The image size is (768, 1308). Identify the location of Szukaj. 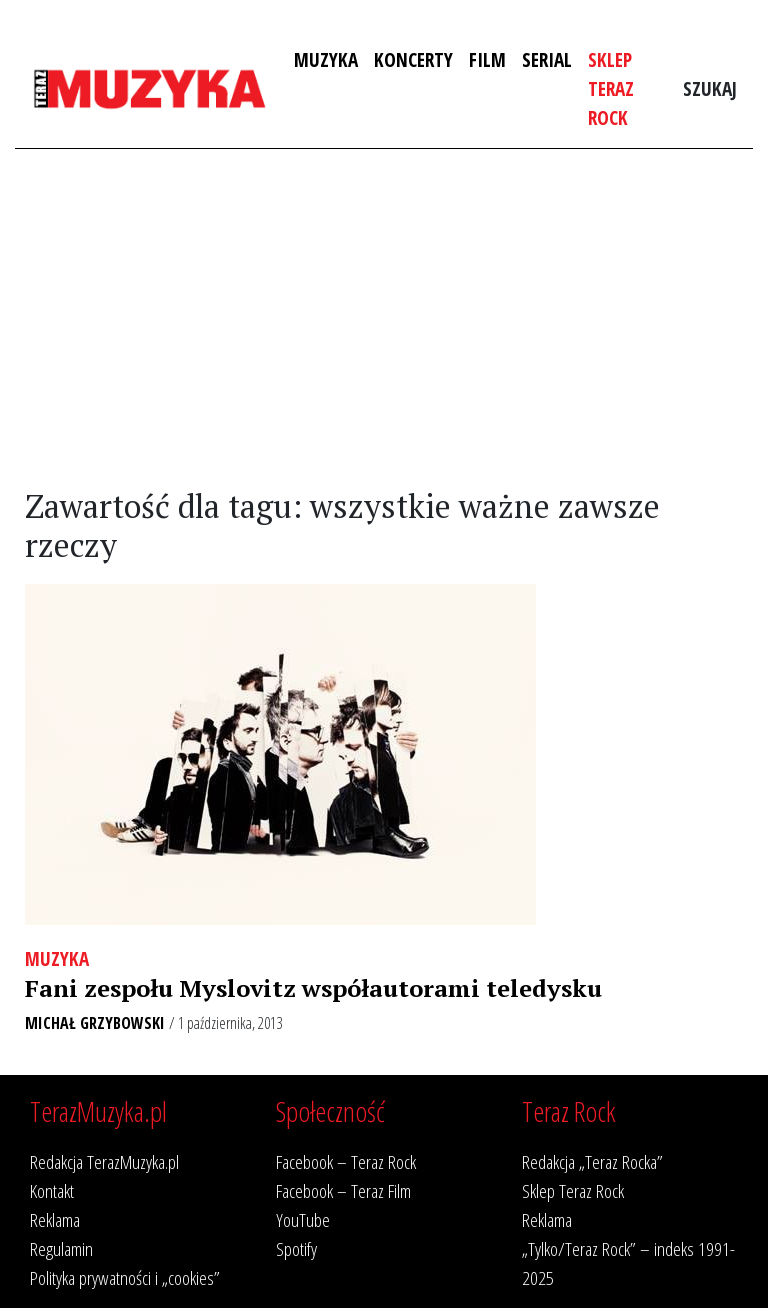
(710, 88).